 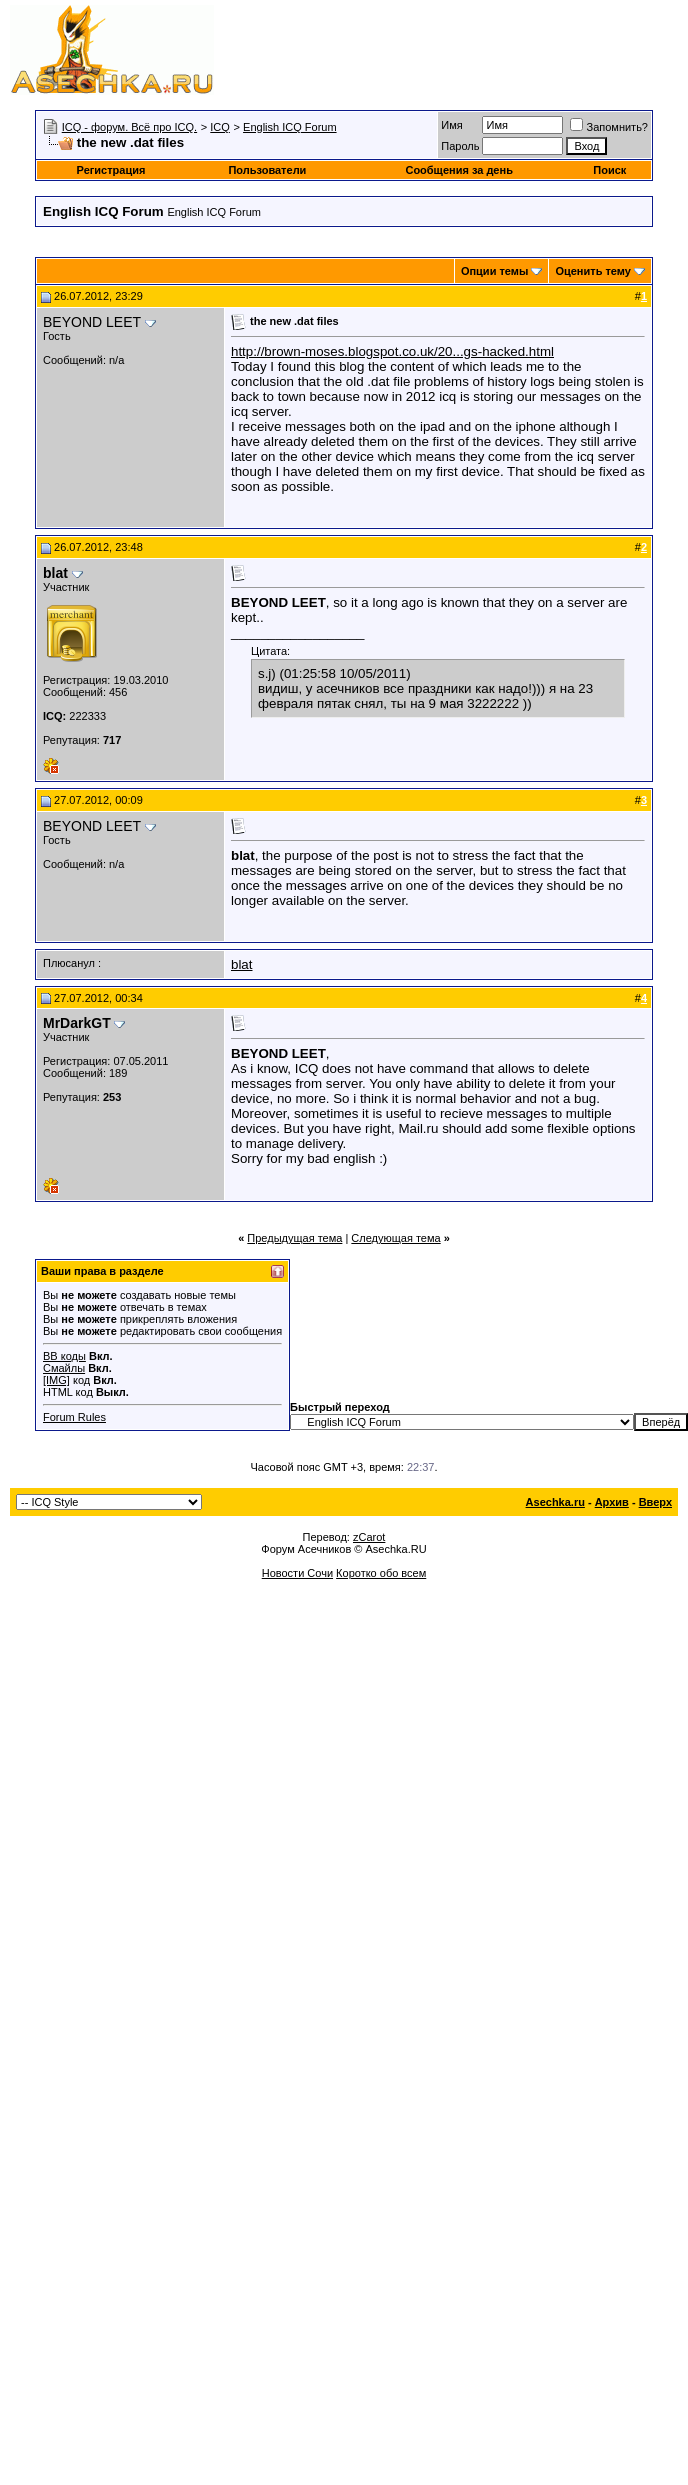 I want to click on Сообщения за день, so click(x=458, y=170).